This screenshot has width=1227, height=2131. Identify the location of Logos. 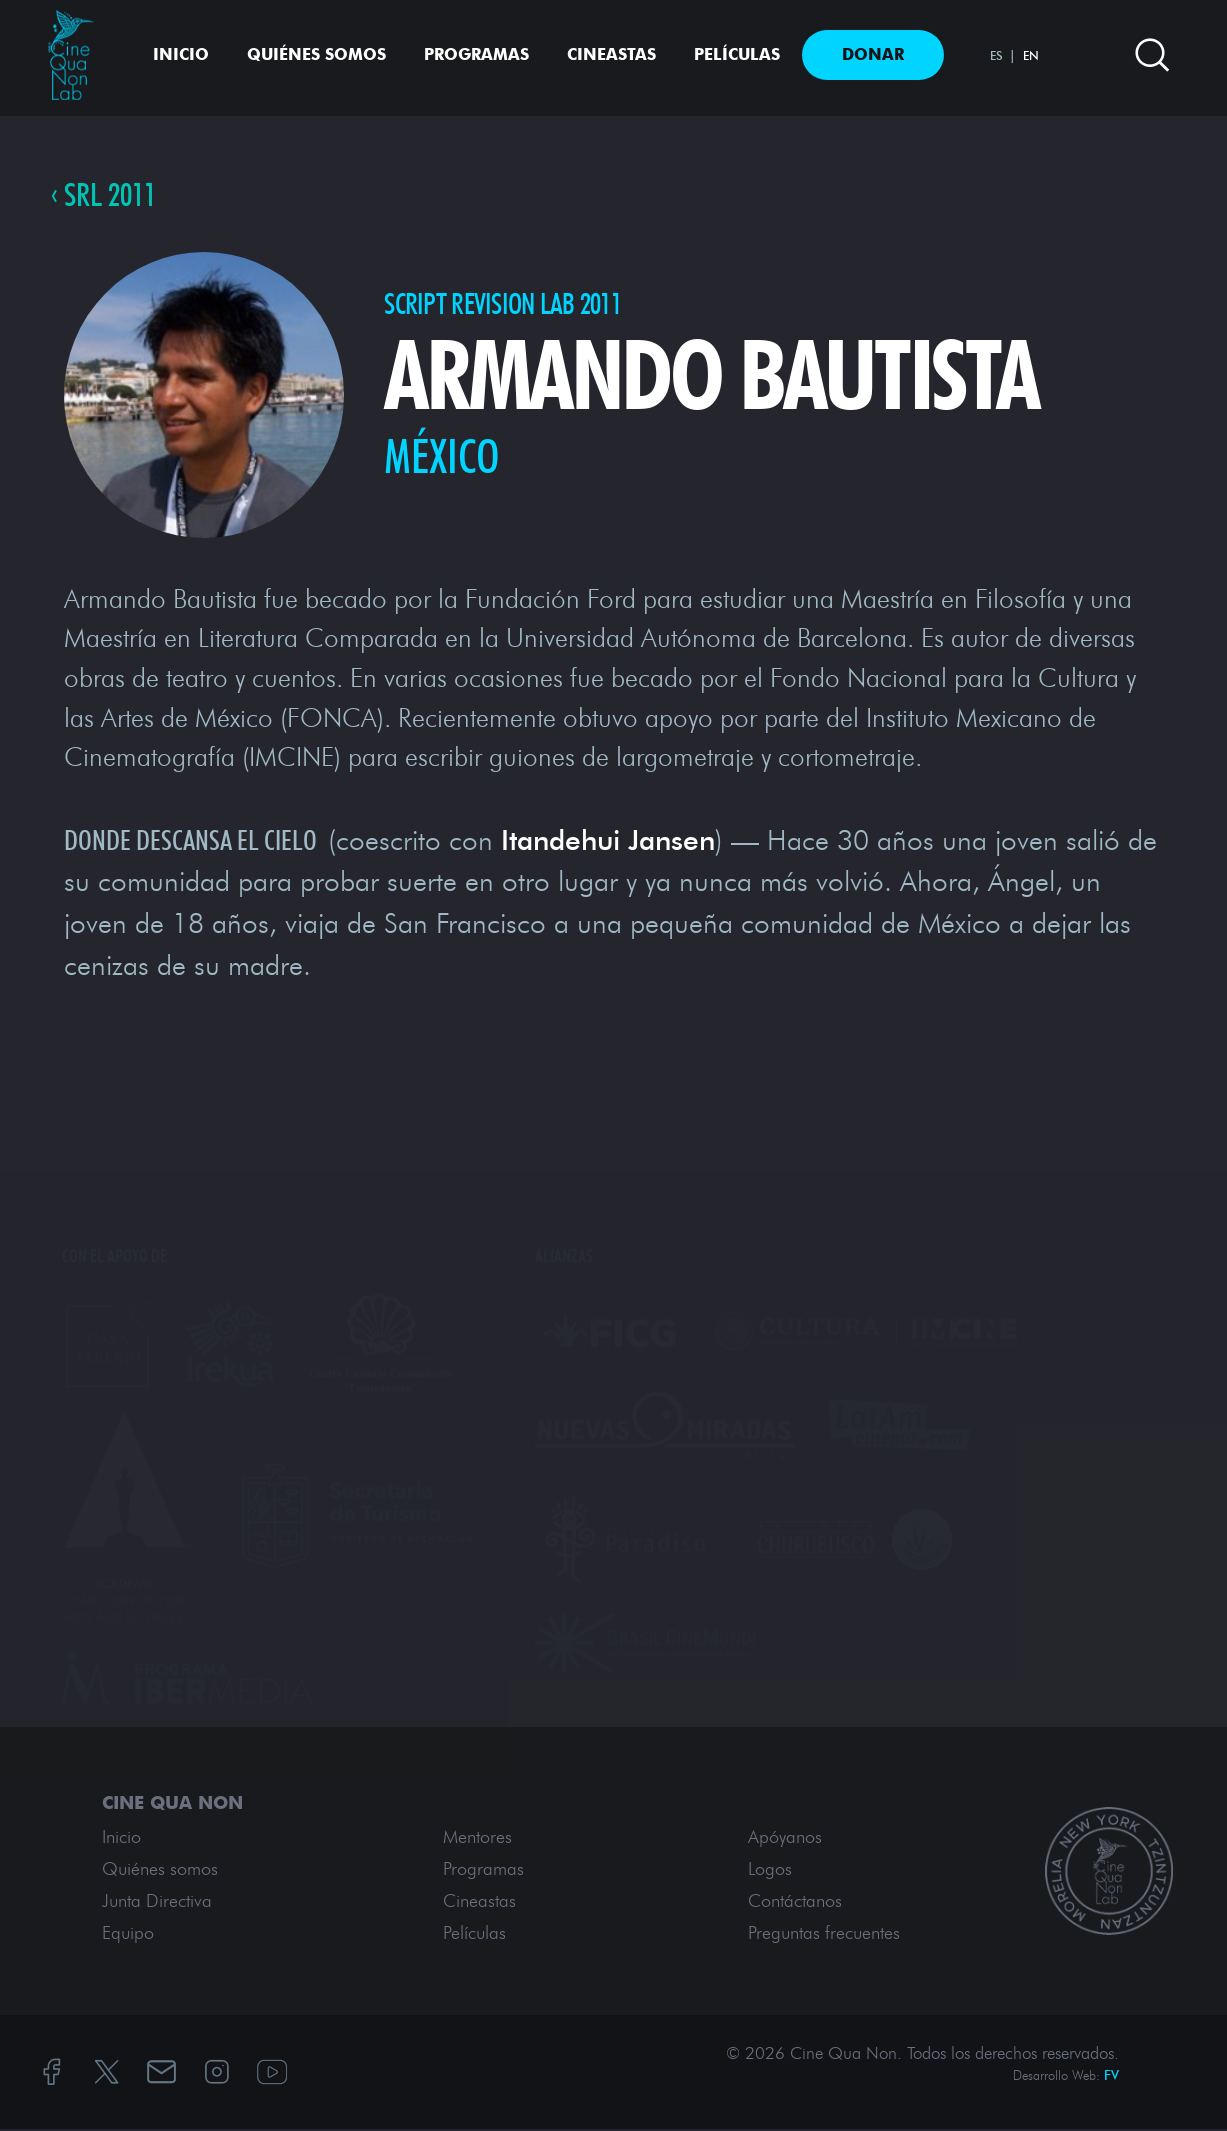
(770, 1871).